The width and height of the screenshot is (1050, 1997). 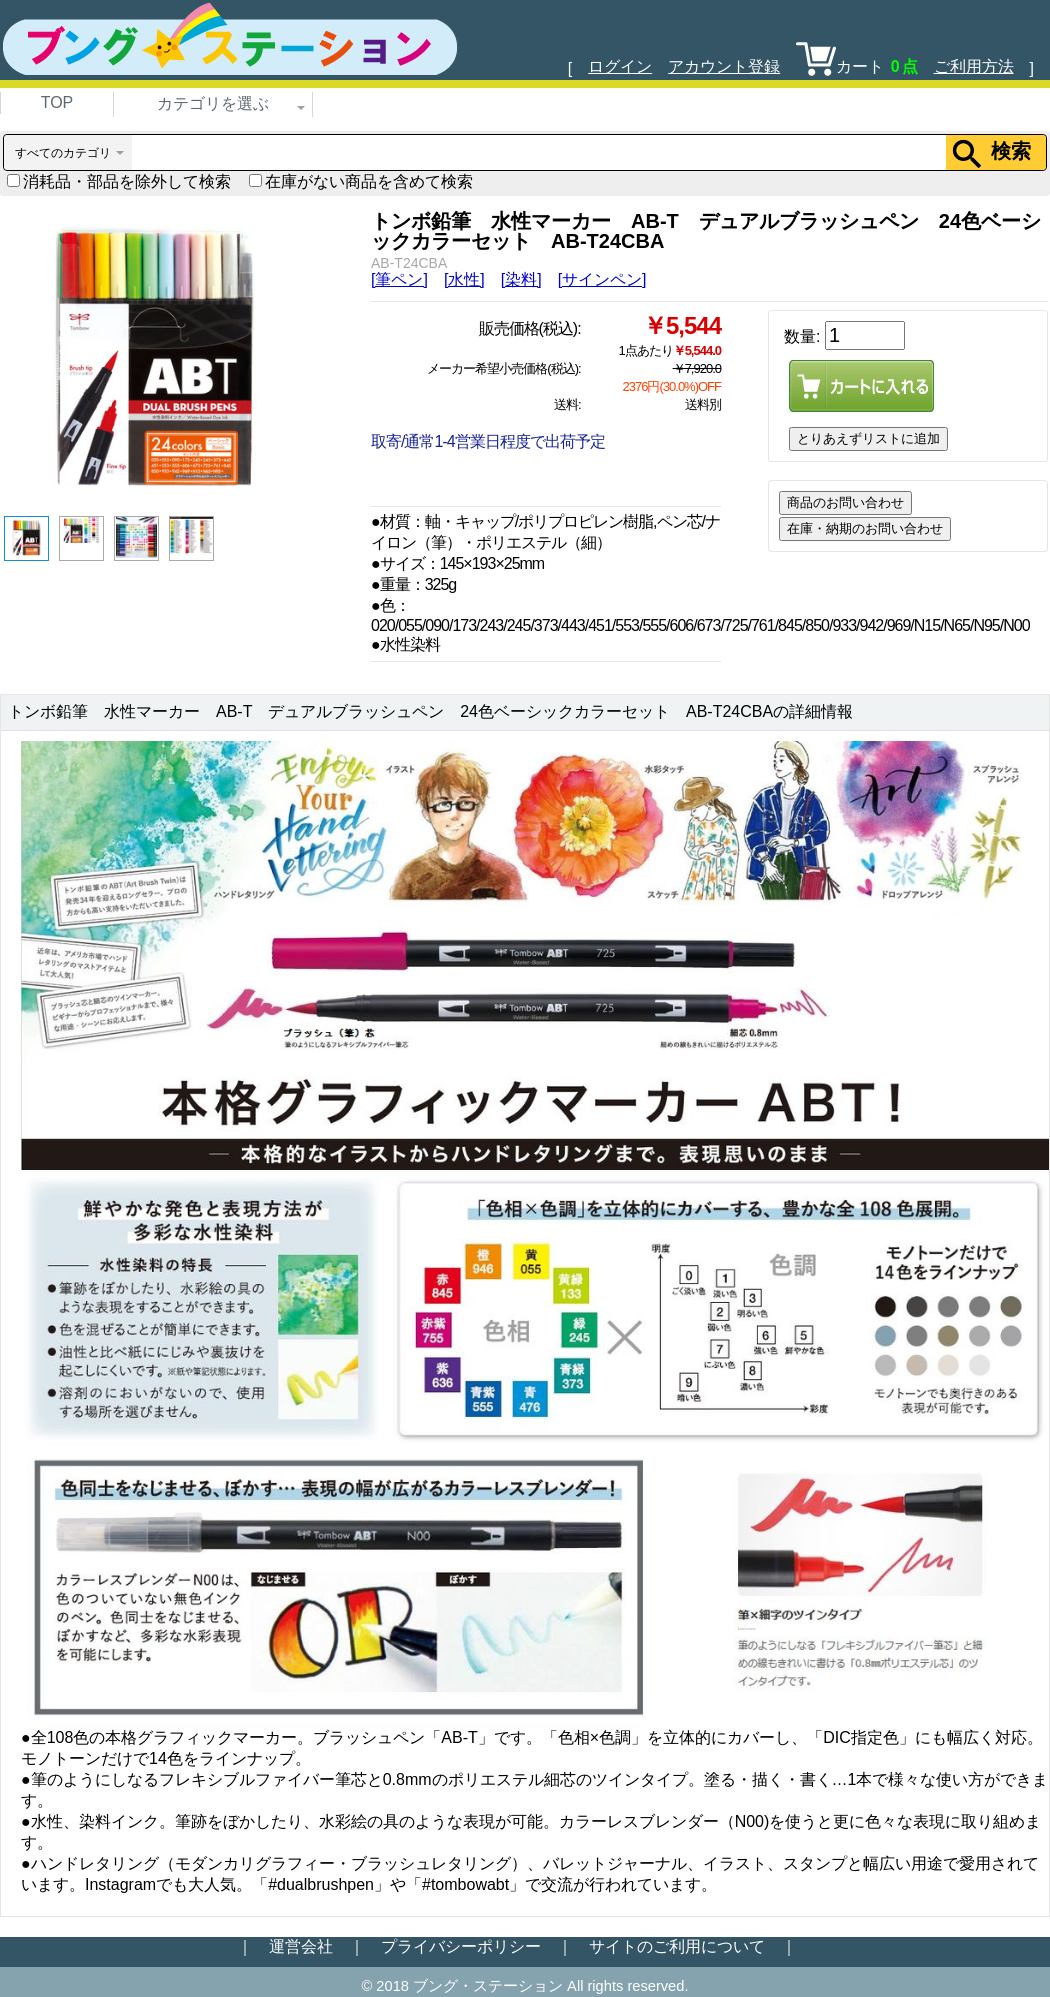 What do you see at coordinates (845, 502) in the screenshot?
I see `商品のお問い合わせ` at bounding box center [845, 502].